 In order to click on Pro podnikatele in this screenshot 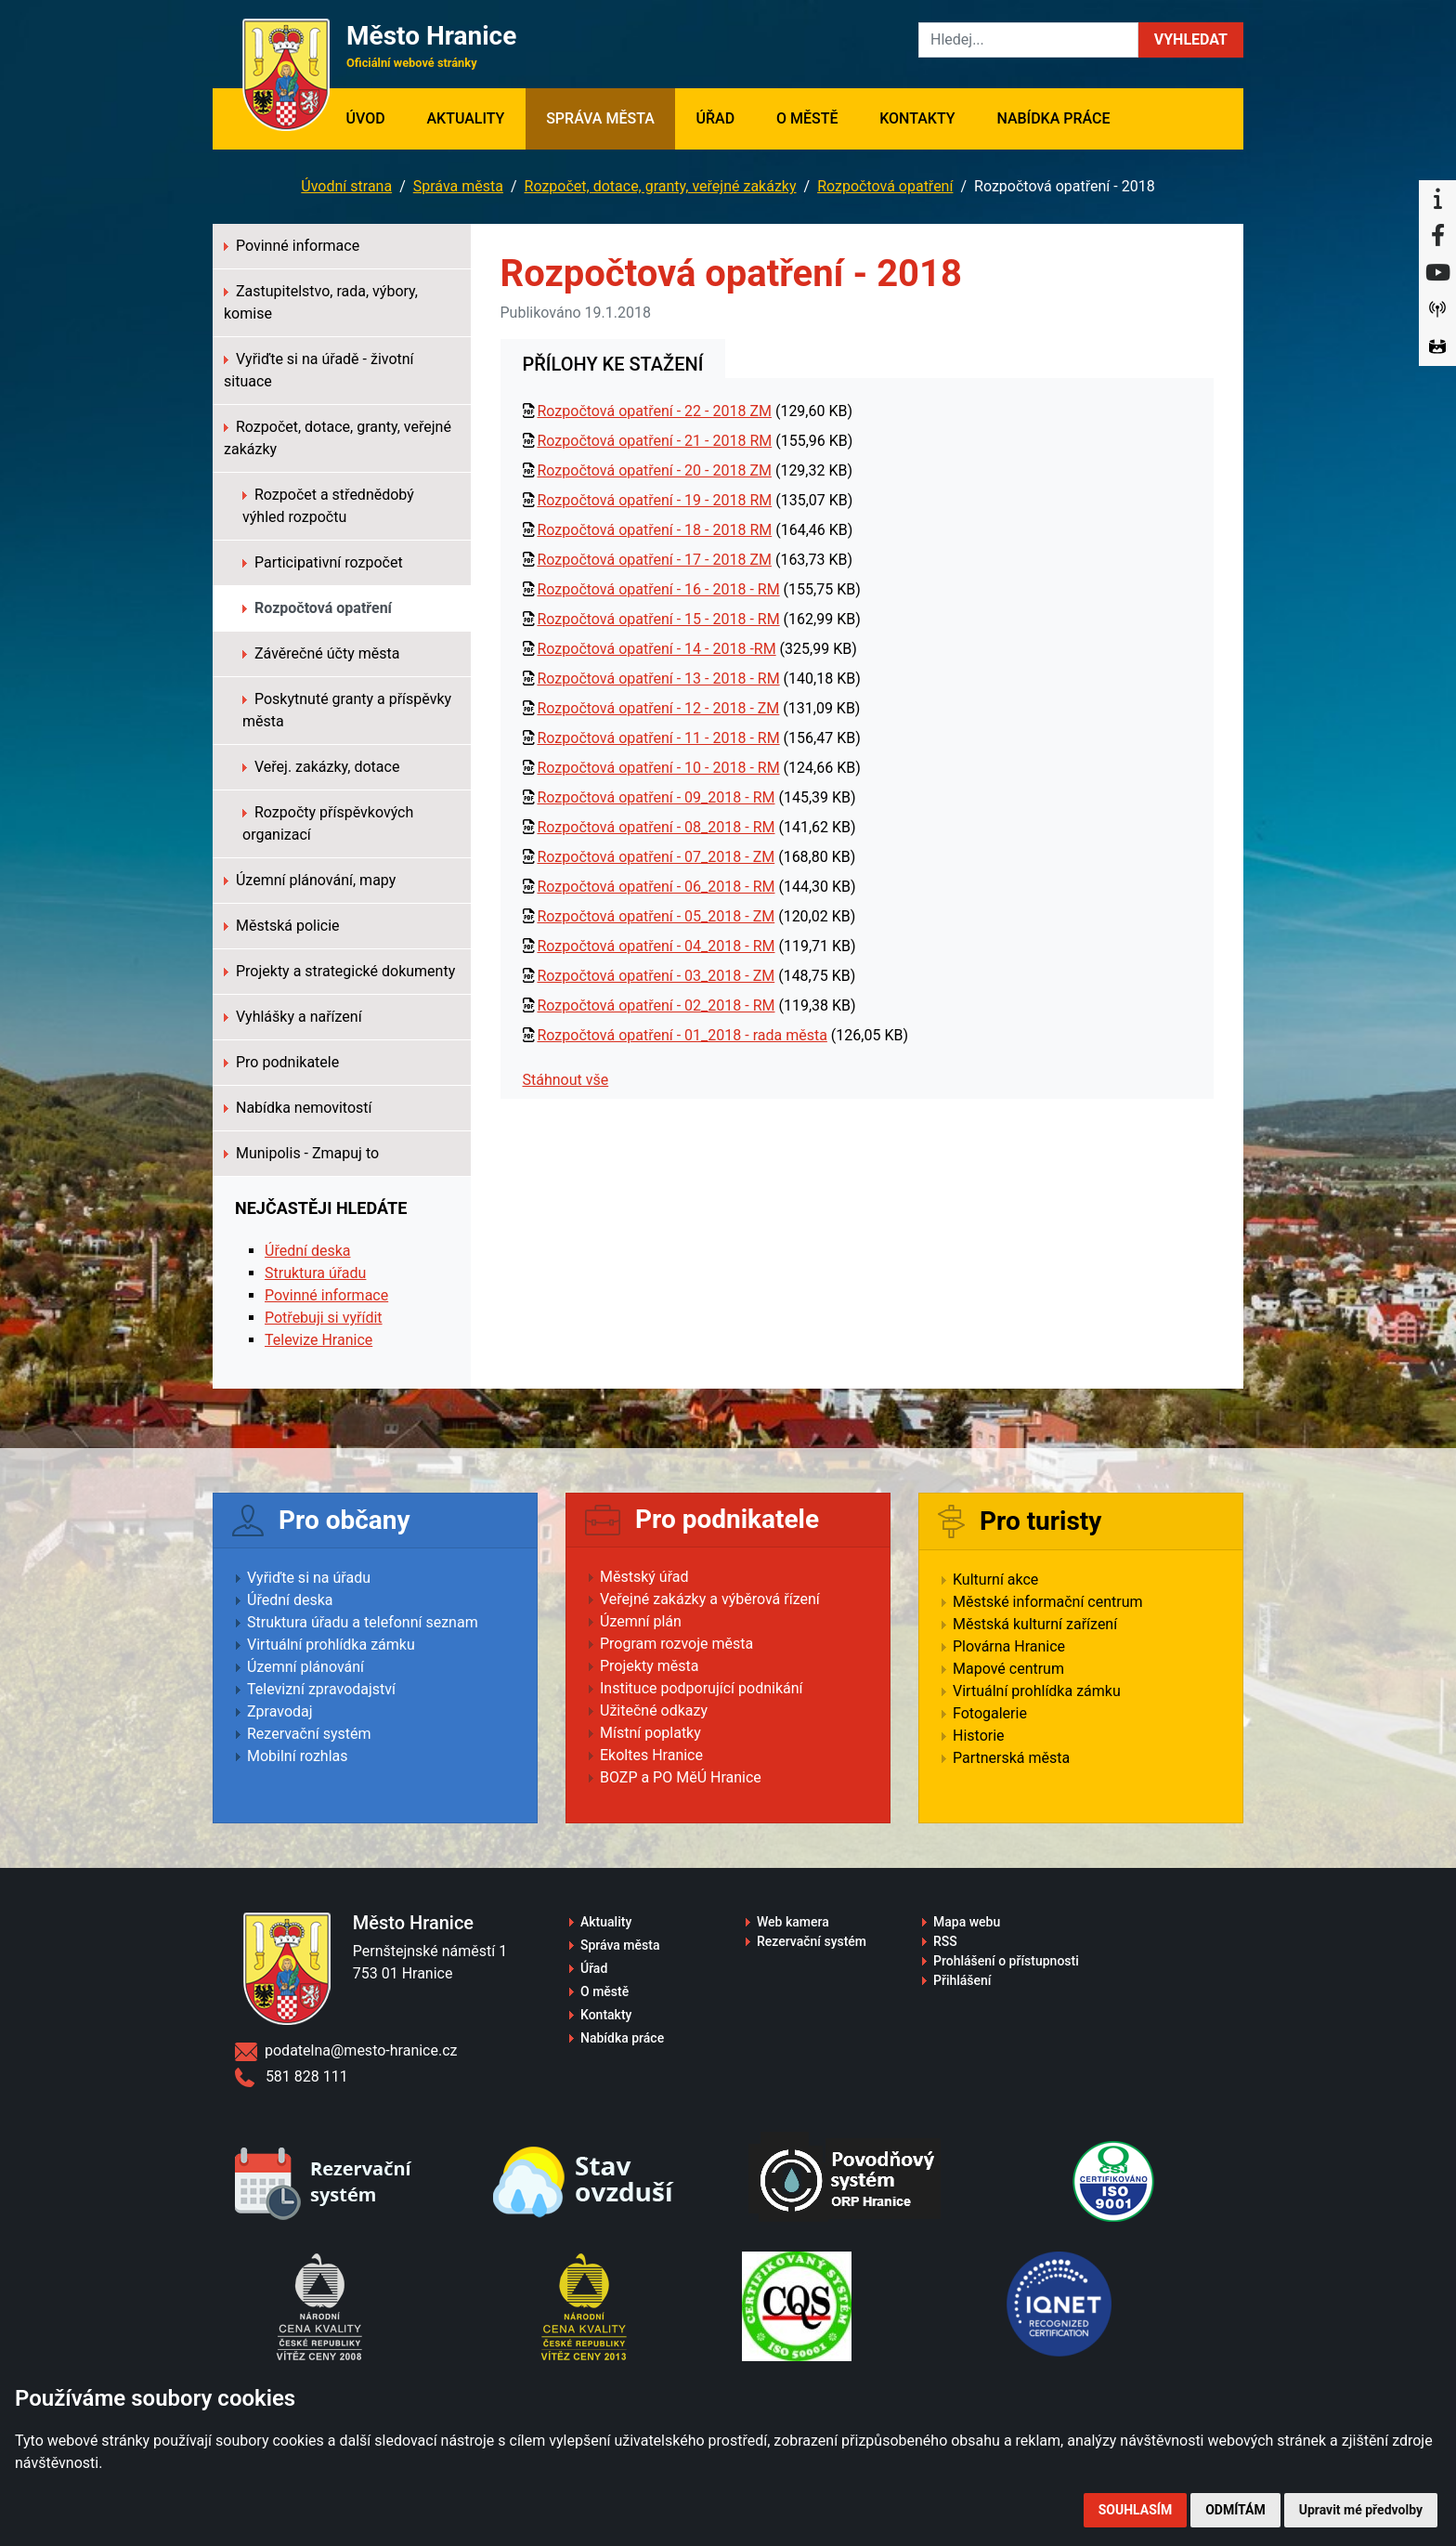, I will do `click(281, 1062)`.